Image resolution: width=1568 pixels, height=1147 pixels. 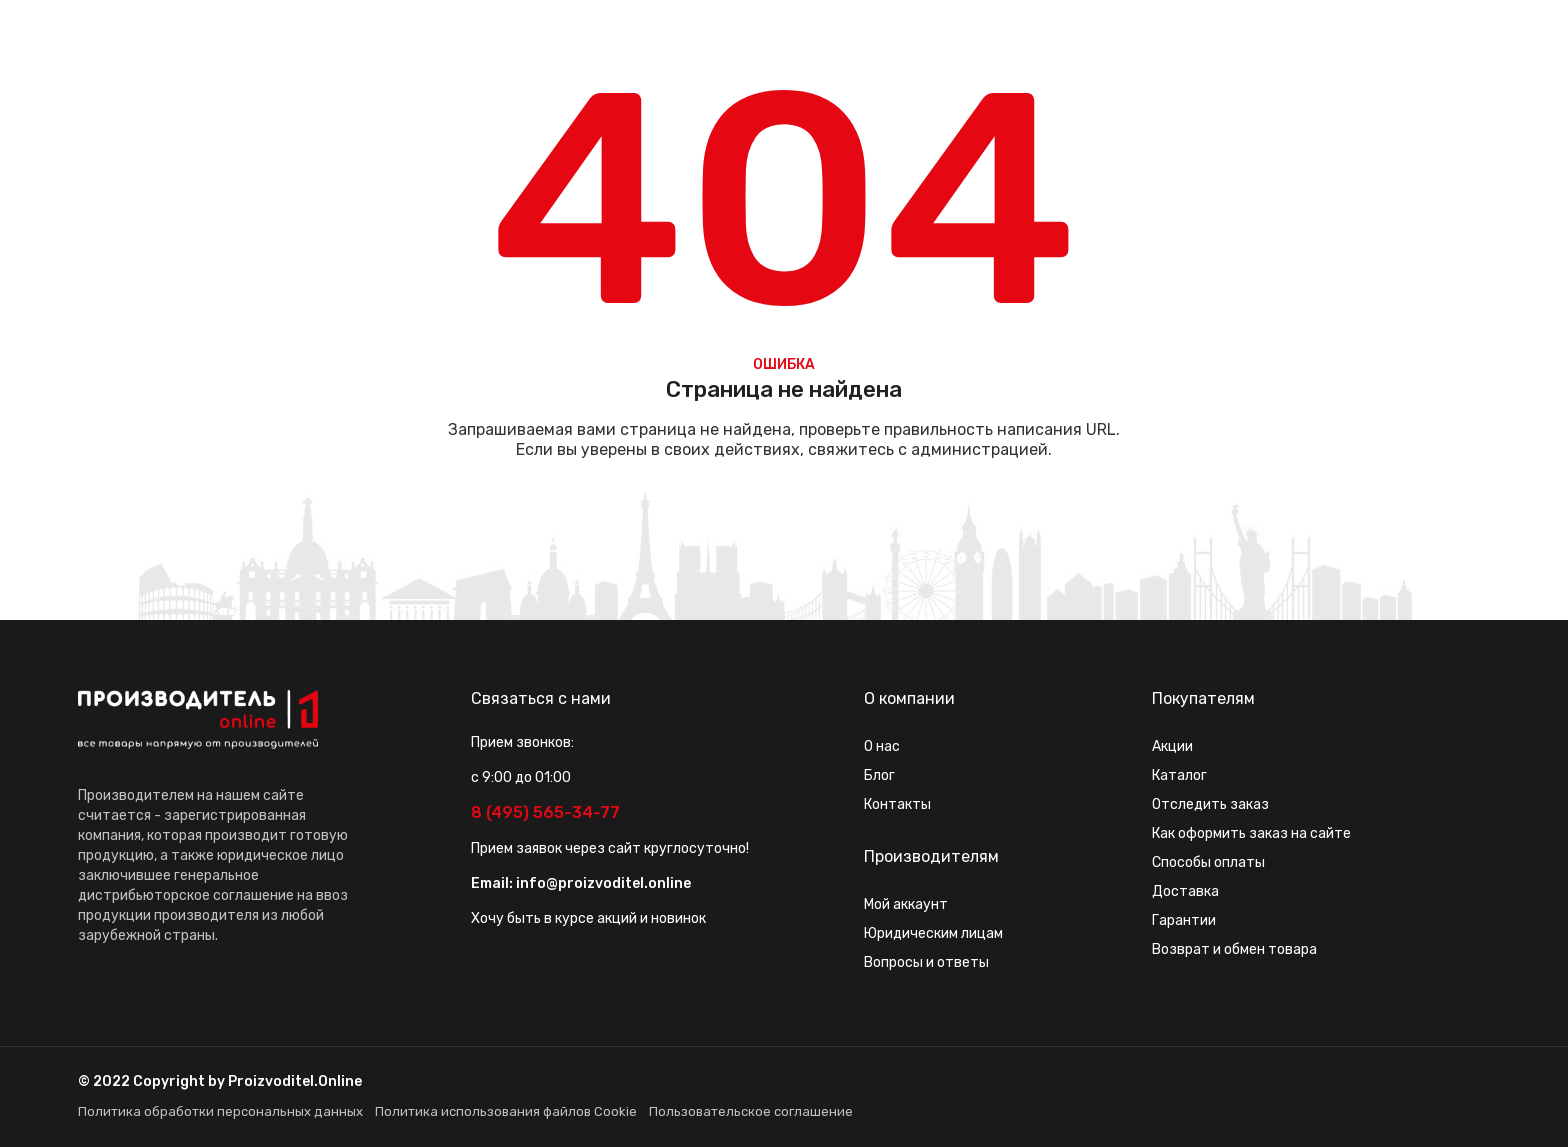 What do you see at coordinates (1210, 804) in the screenshot?
I see `Отследить заказ` at bounding box center [1210, 804].